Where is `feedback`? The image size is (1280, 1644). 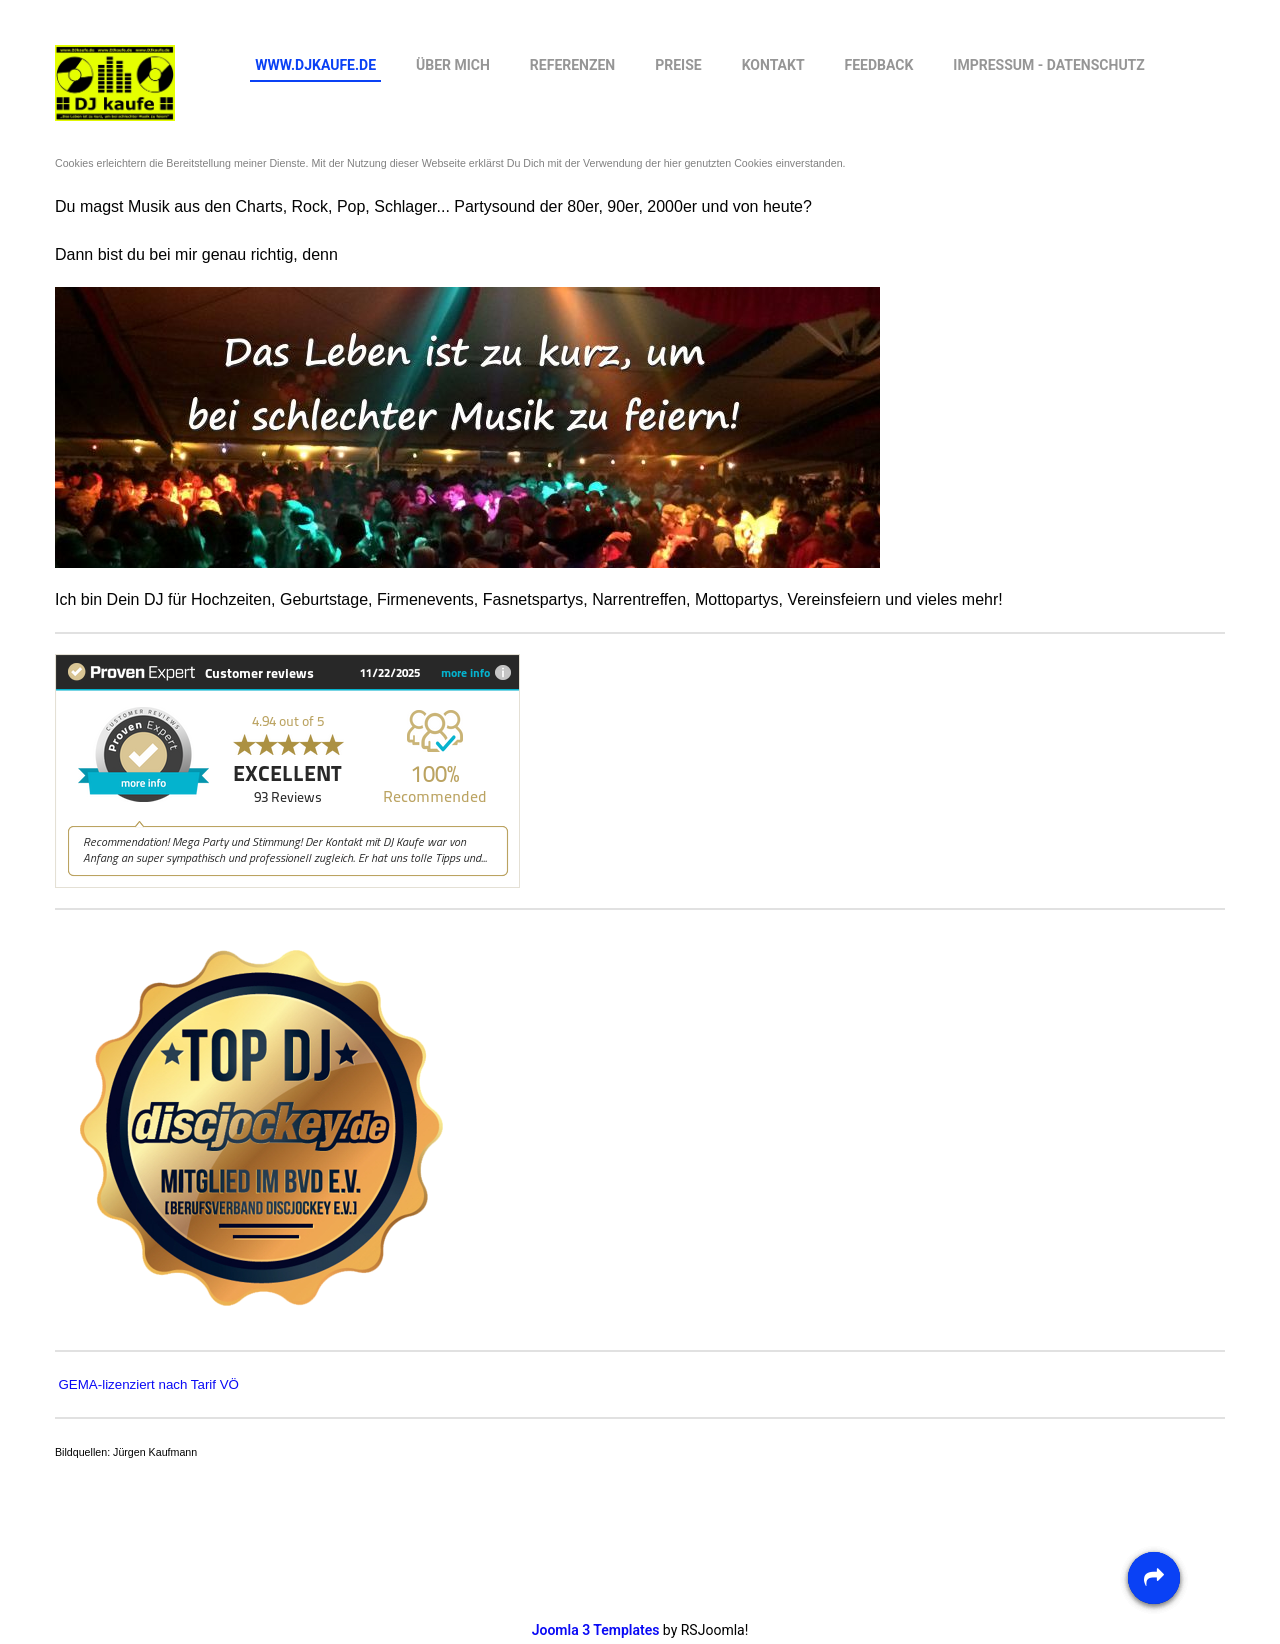
feedback is located at coordinates (879, 65).